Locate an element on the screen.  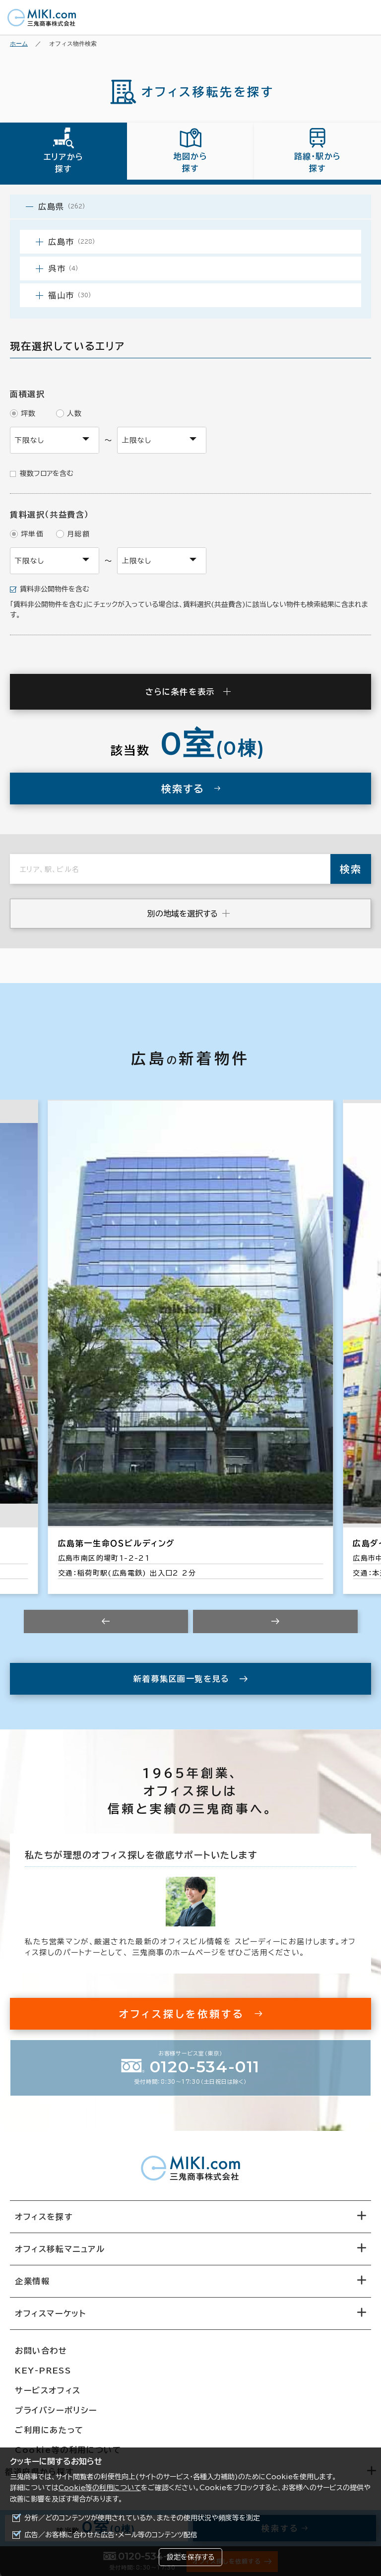
分析／どのコンテンツが使用されているか、またその使用状況や頻度等を測定 is located at coordinates (142, 2517).